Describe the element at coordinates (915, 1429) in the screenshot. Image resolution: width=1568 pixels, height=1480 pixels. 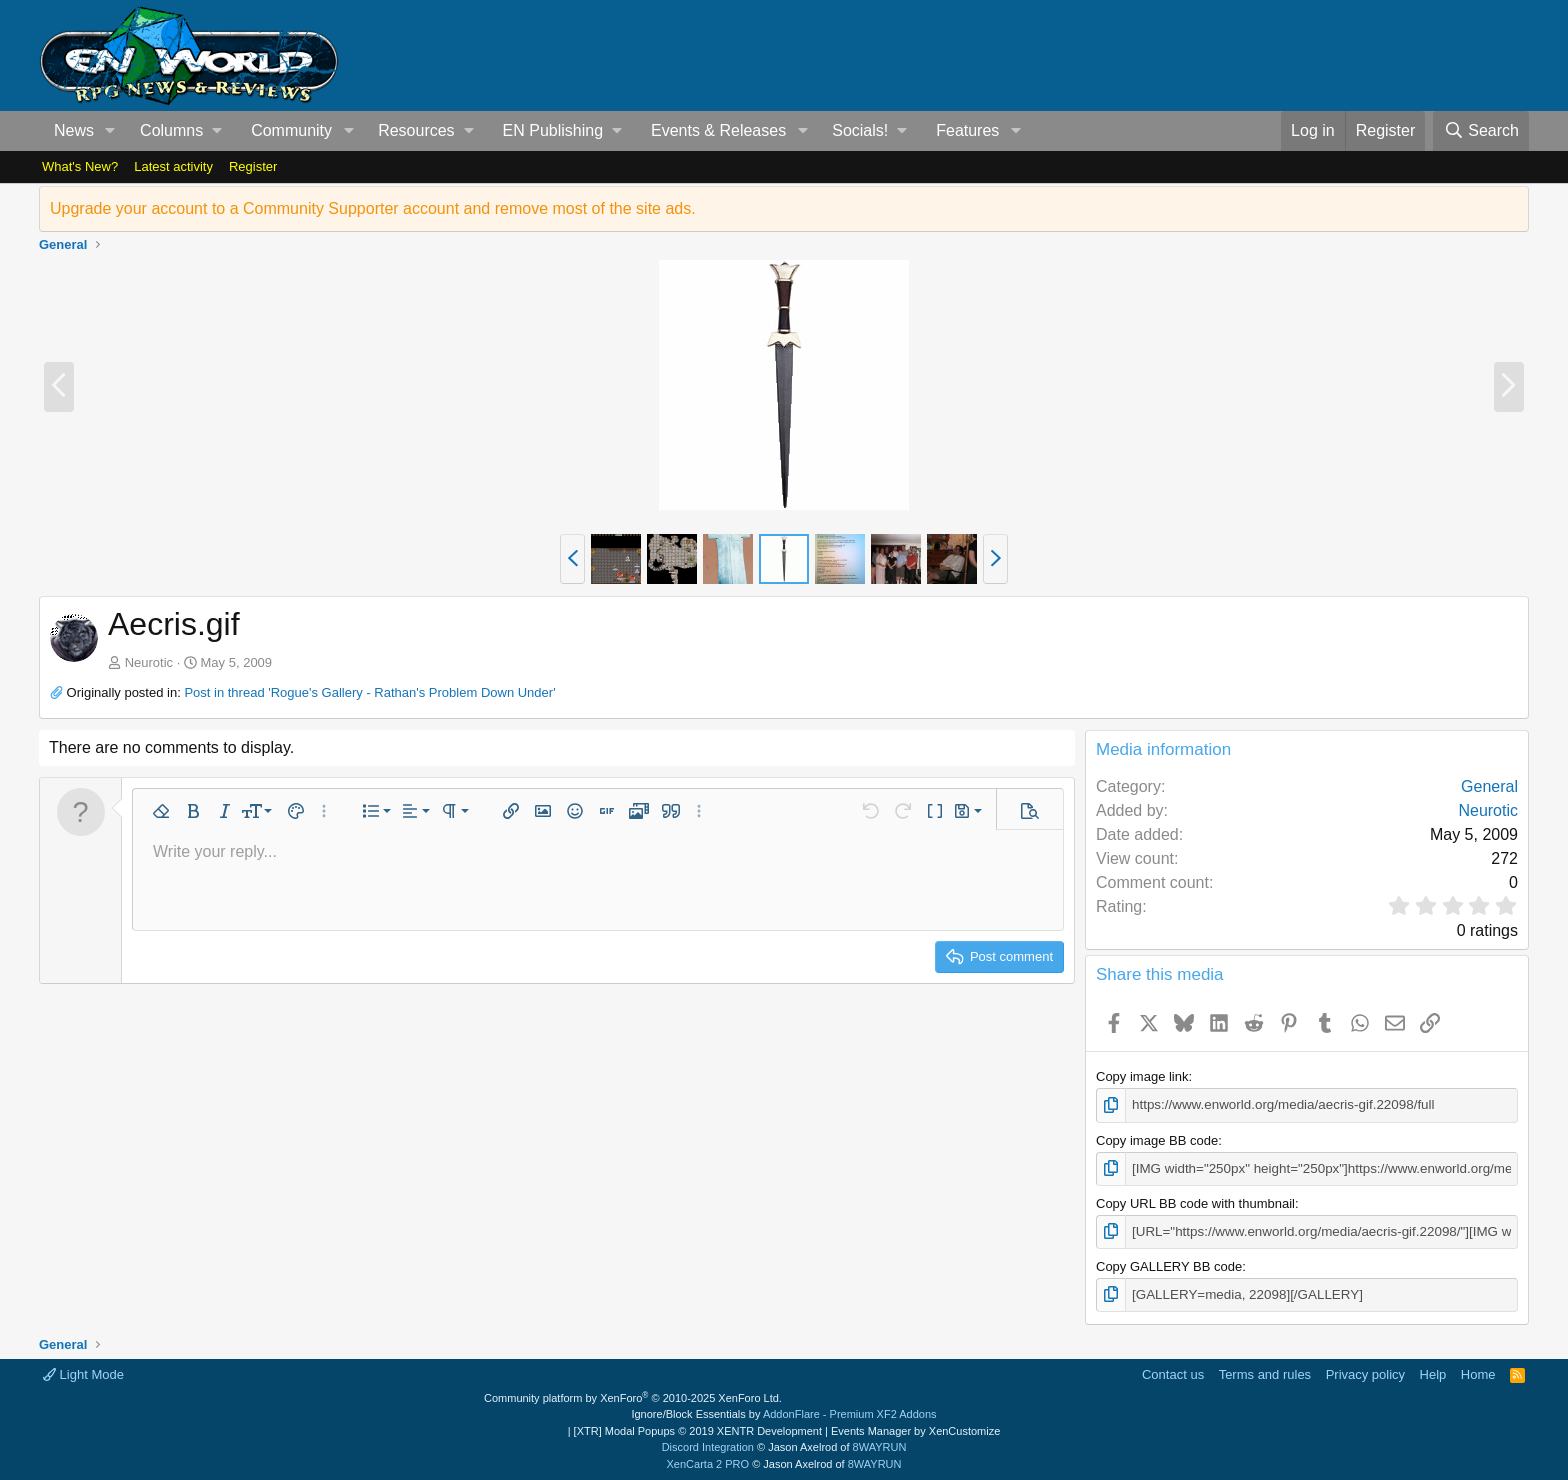
I see `Events Manager by XenCustomize` at that location.